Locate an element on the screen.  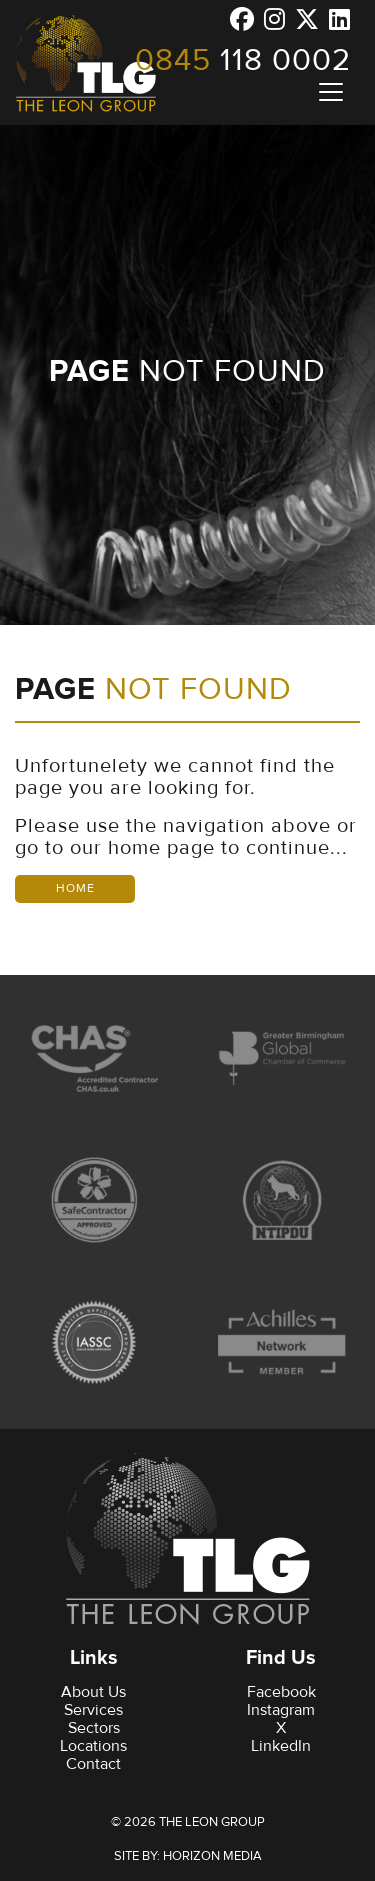
LinkedIn is located at coordinates (281, 1746).